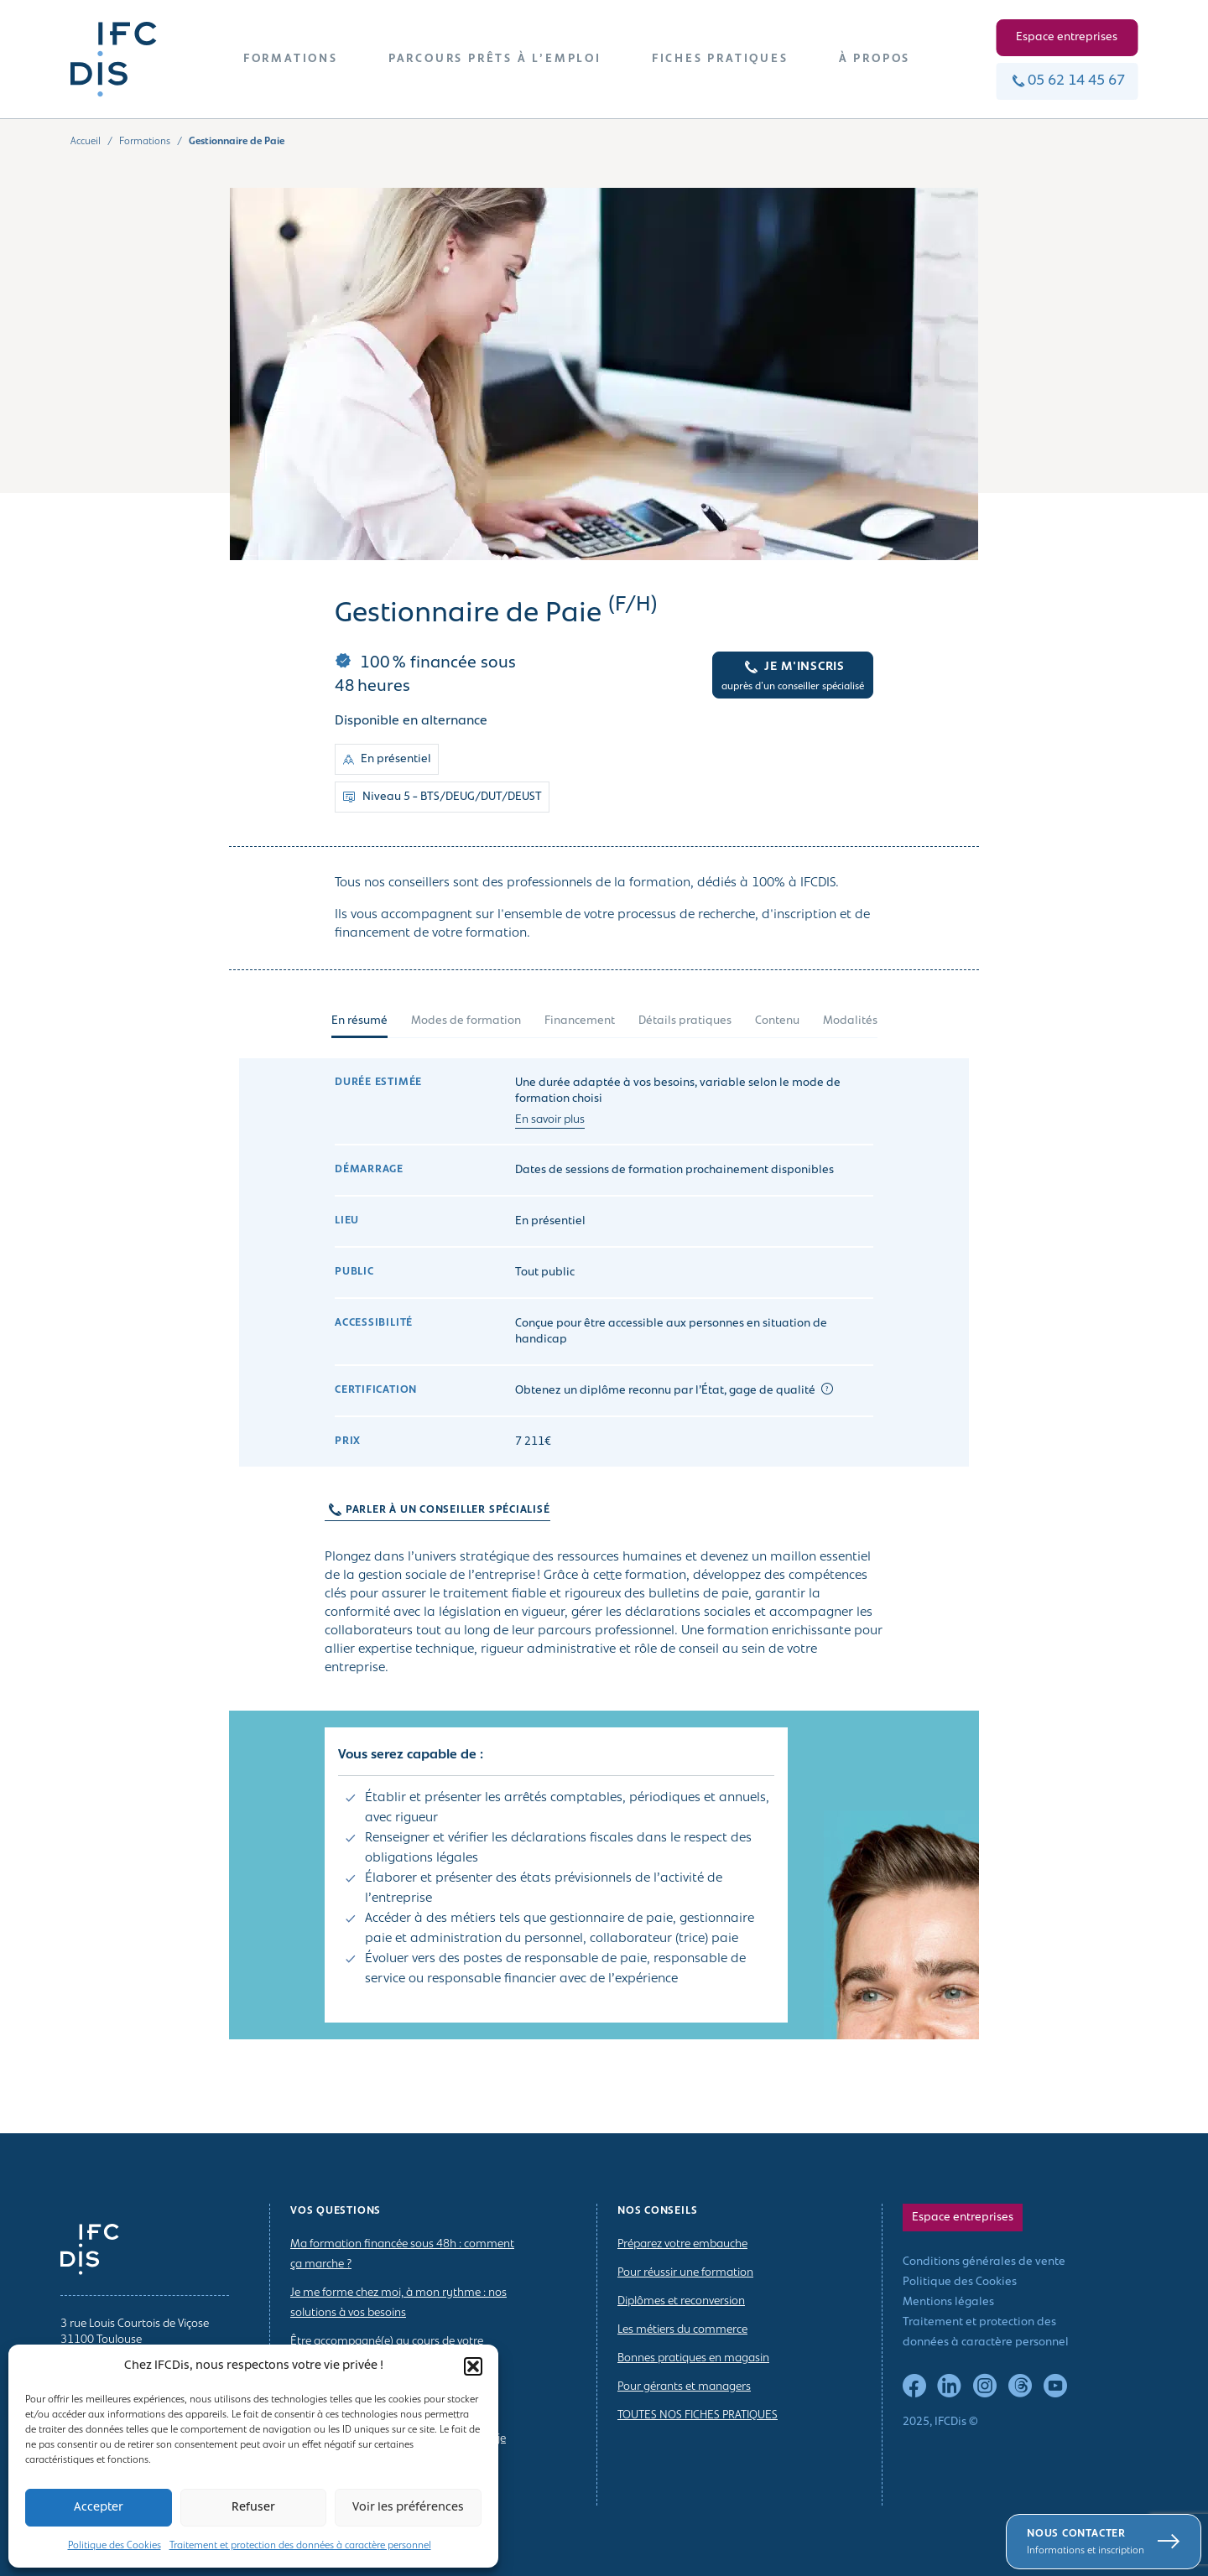 The image size is (1208, 2576). I want to click on [tabpanel], so click(604, 1562).